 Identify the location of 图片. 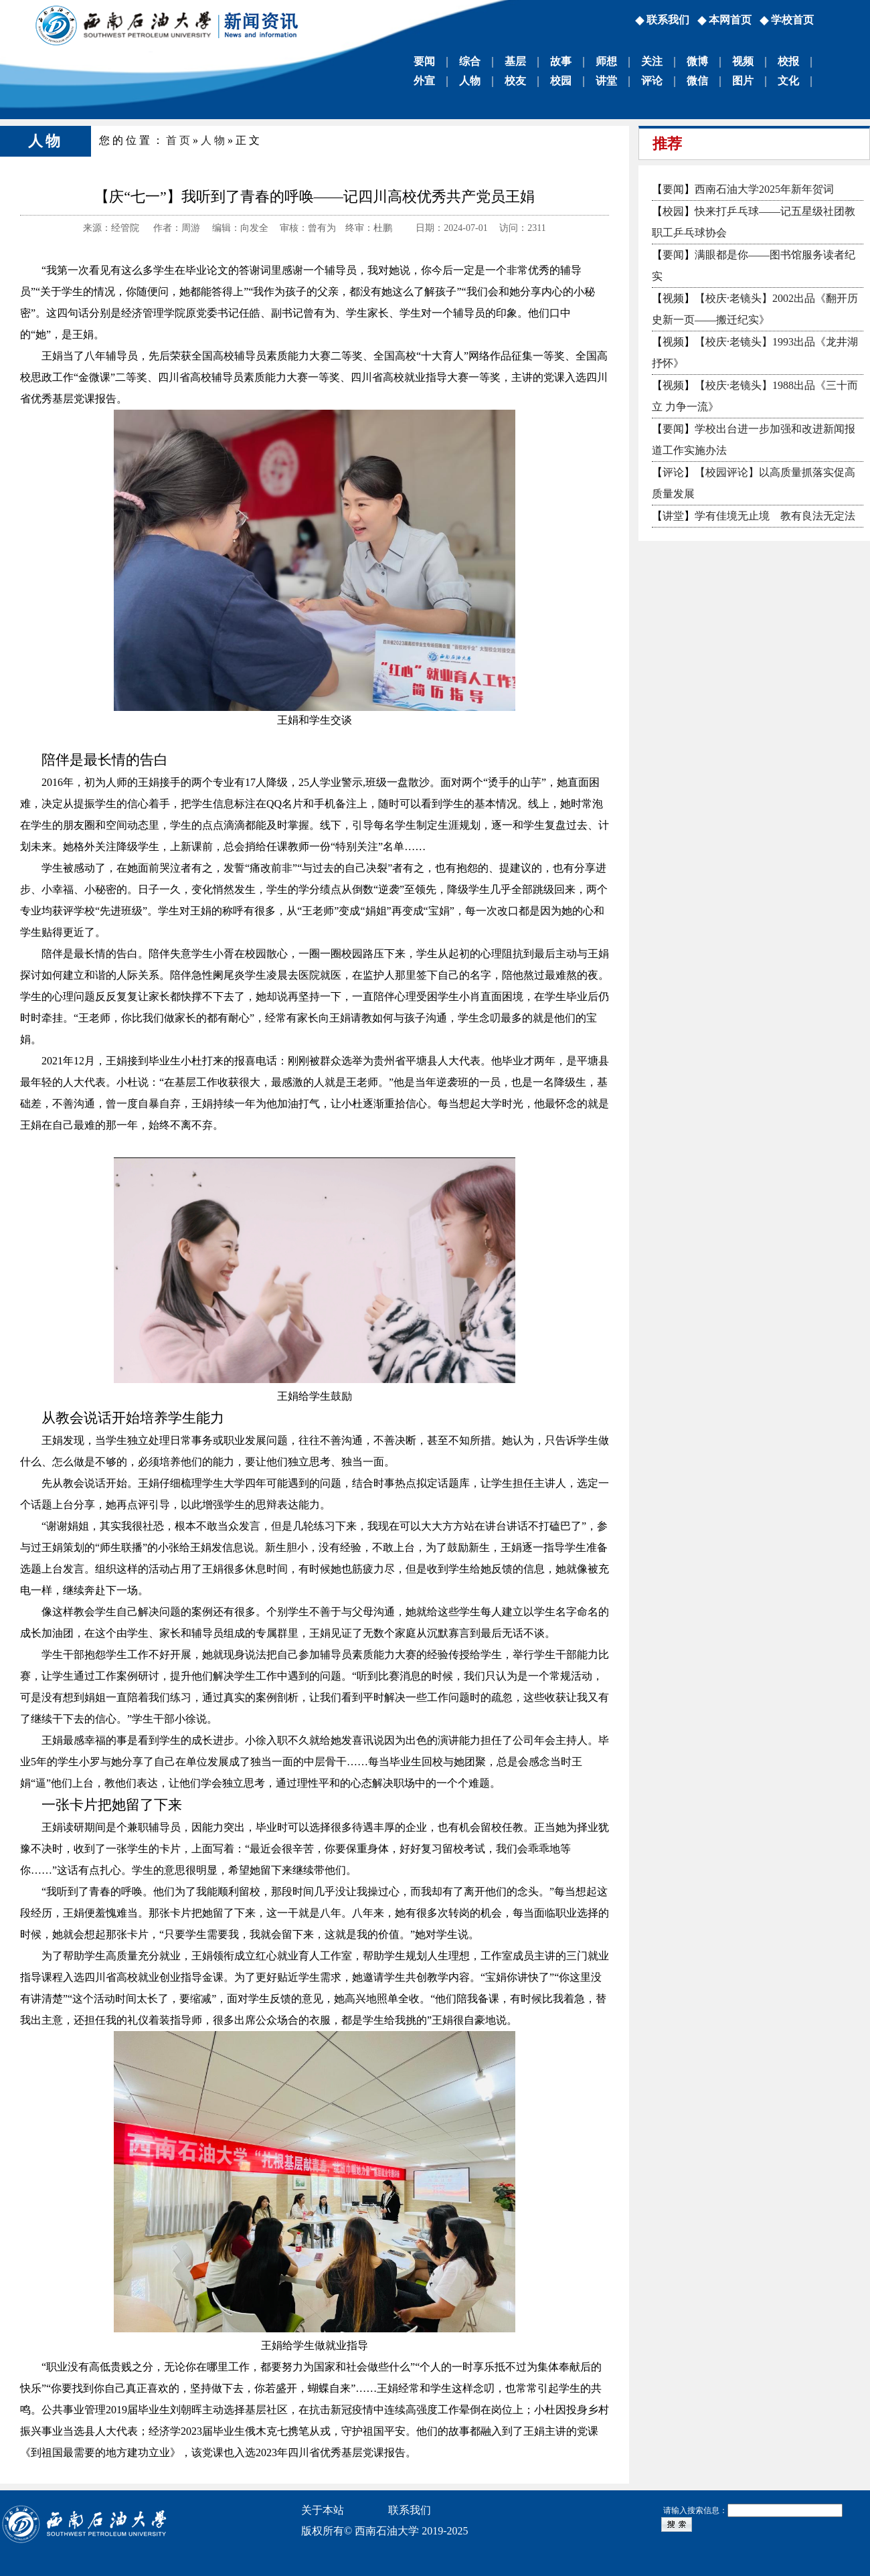
(743, 80).